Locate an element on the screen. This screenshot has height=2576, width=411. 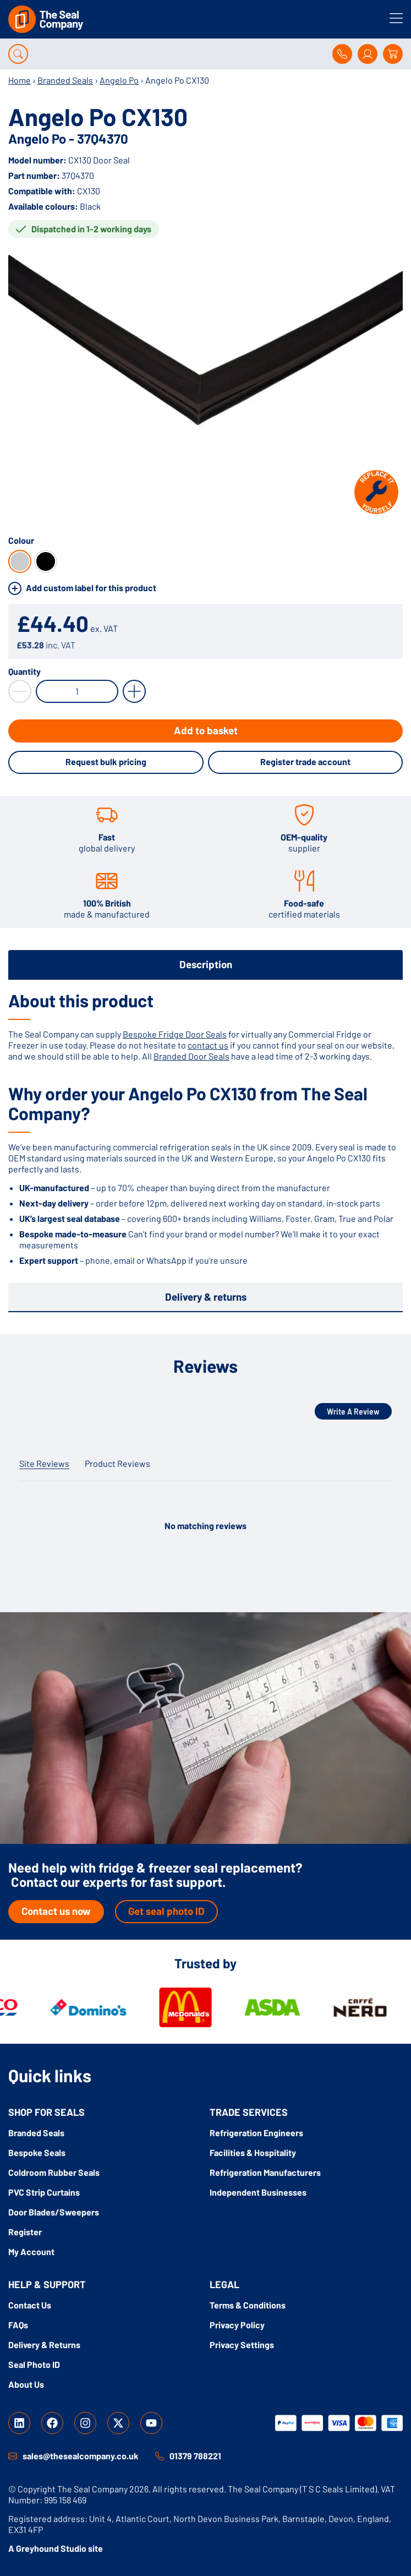
Door Blades/Sweepers is located at coordinates (53, 2212).